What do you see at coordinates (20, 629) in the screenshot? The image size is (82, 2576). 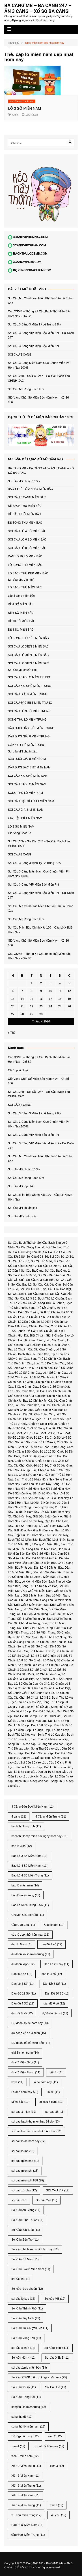 I see `ĐỀ 8 SỐ MIỀN BẮC` at bounding box center [20, 629].